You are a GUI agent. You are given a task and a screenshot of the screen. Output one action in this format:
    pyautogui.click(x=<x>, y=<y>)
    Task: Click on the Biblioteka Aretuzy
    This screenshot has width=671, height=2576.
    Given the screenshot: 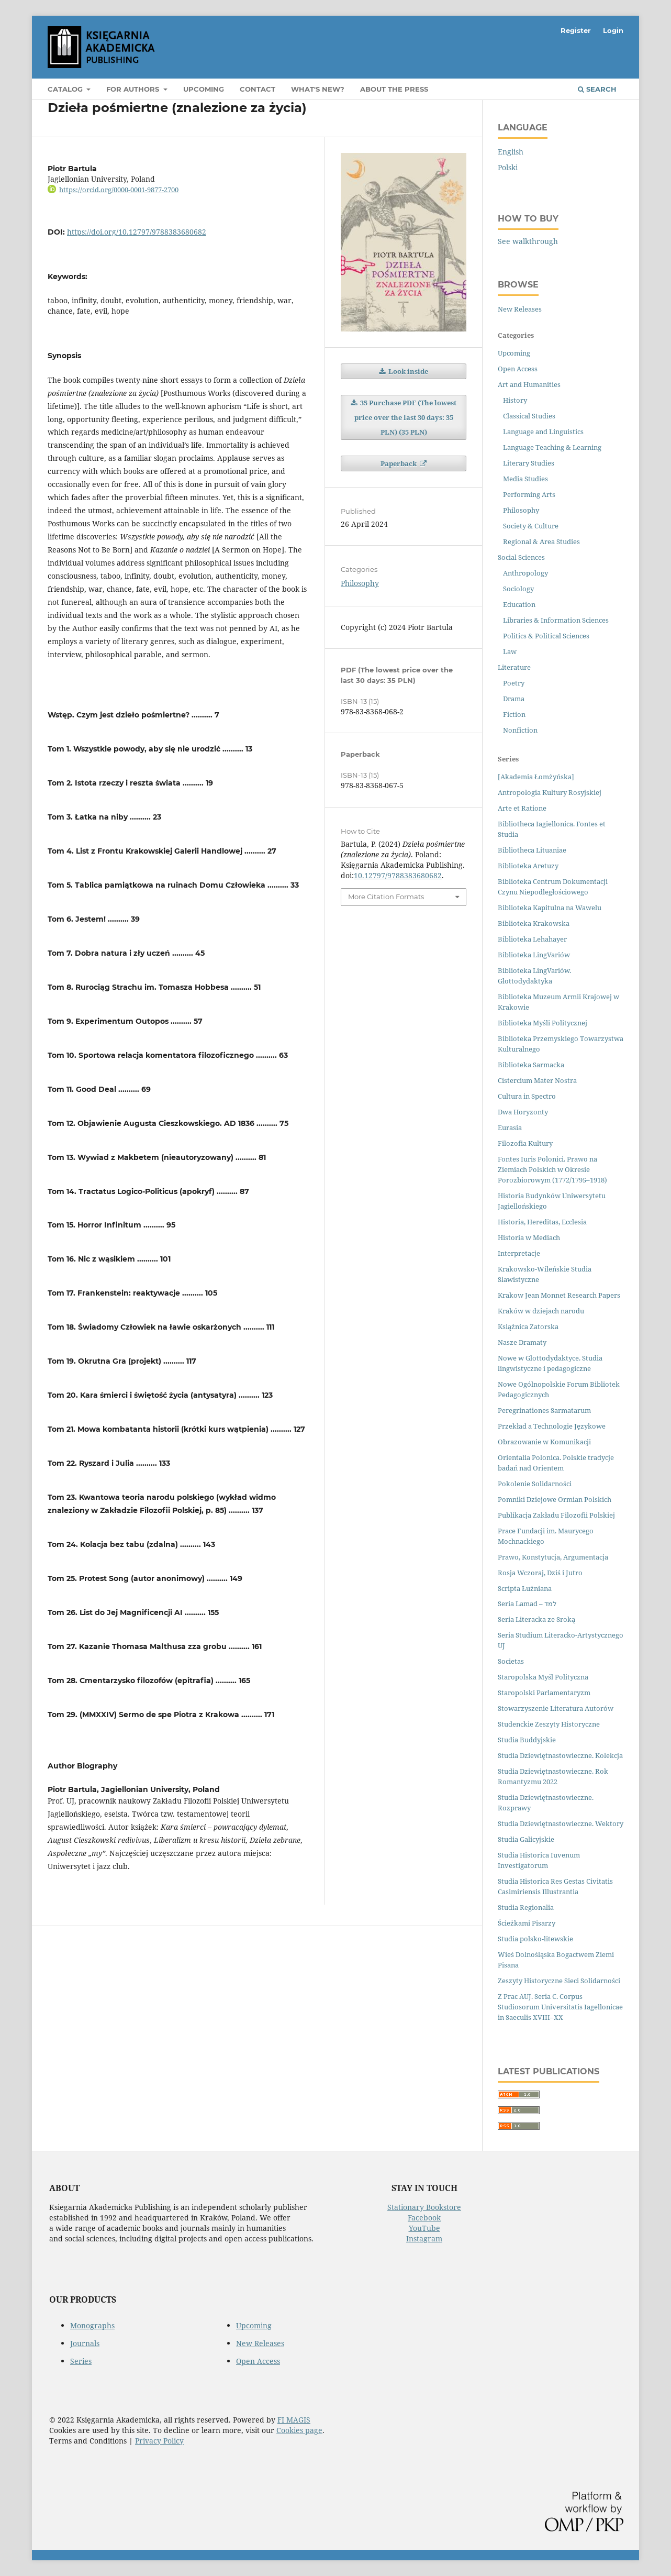 What is the action you would take?
    pyautogui.click(x=528, y=865)
    